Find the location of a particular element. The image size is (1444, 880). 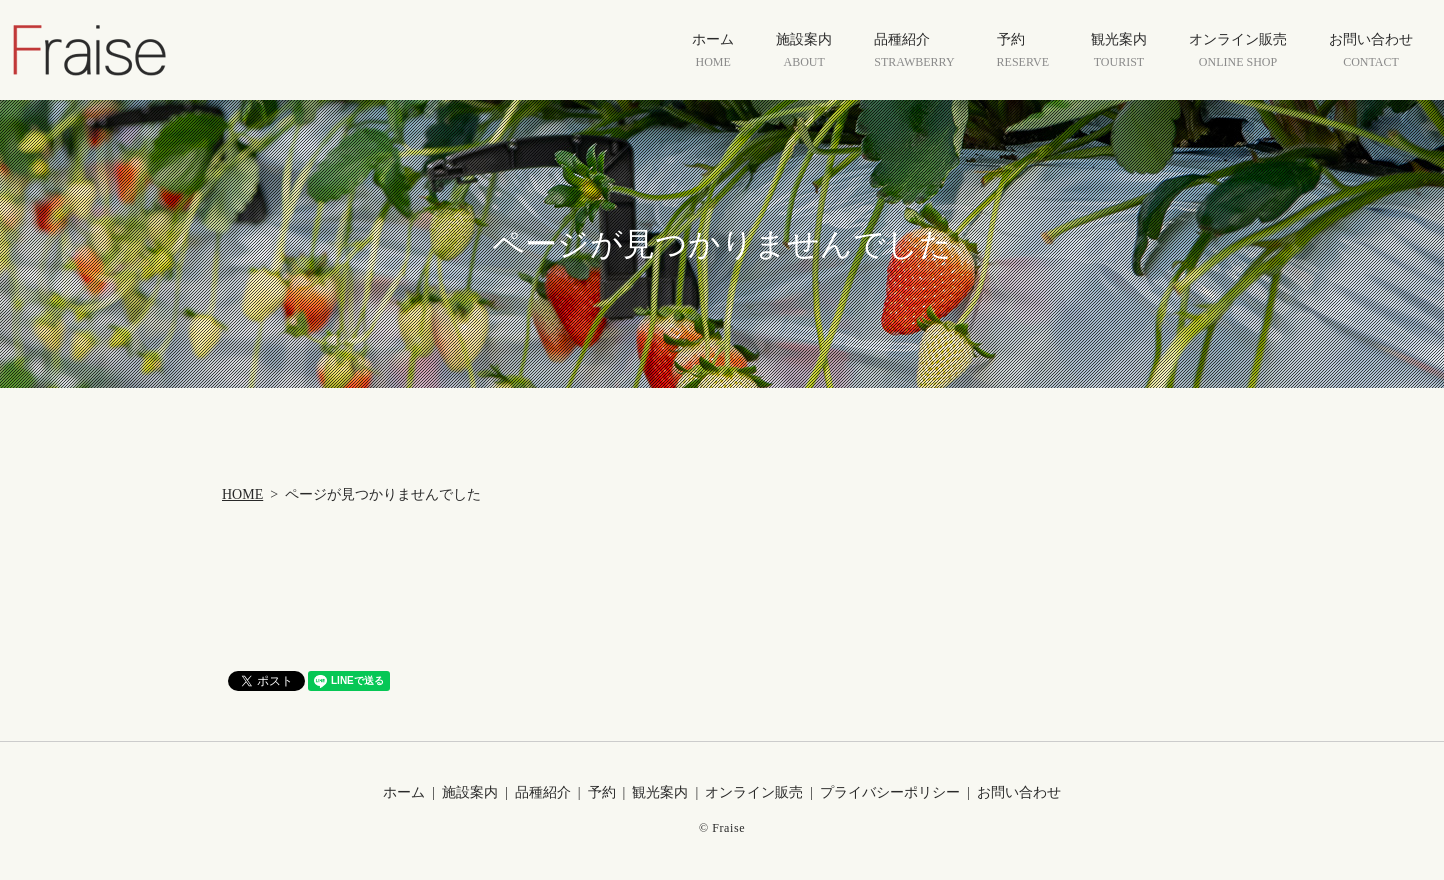

プライバシーポリシー is located at coordinates (890, 792).